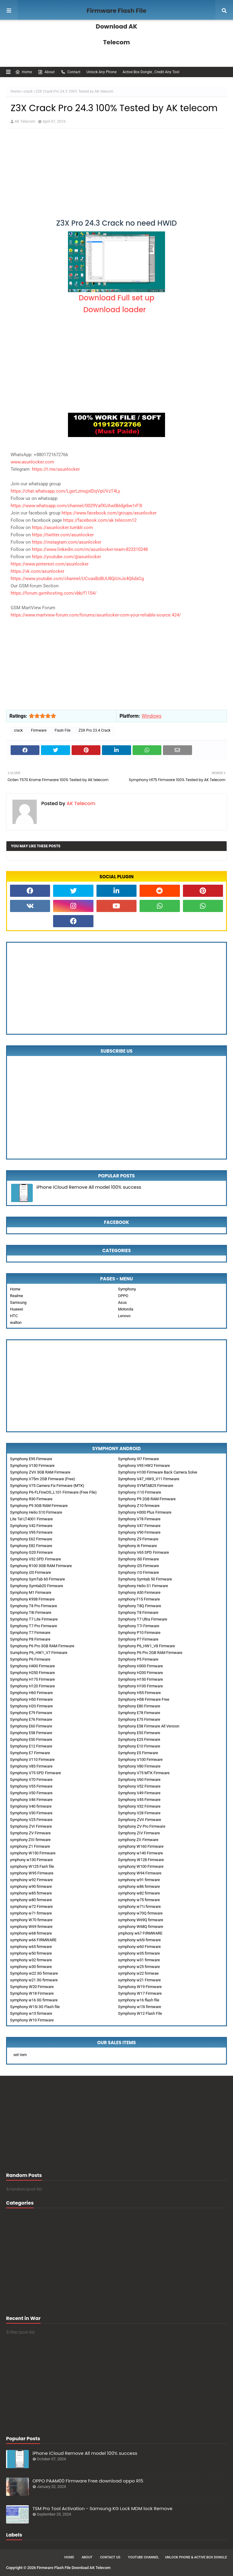 This screenshot has height=2576, width=233. Describe the element at coordinates (157, 1472) in the screenshot. I see `Symphony H100 Firmware Back Camera Solve` at that location.